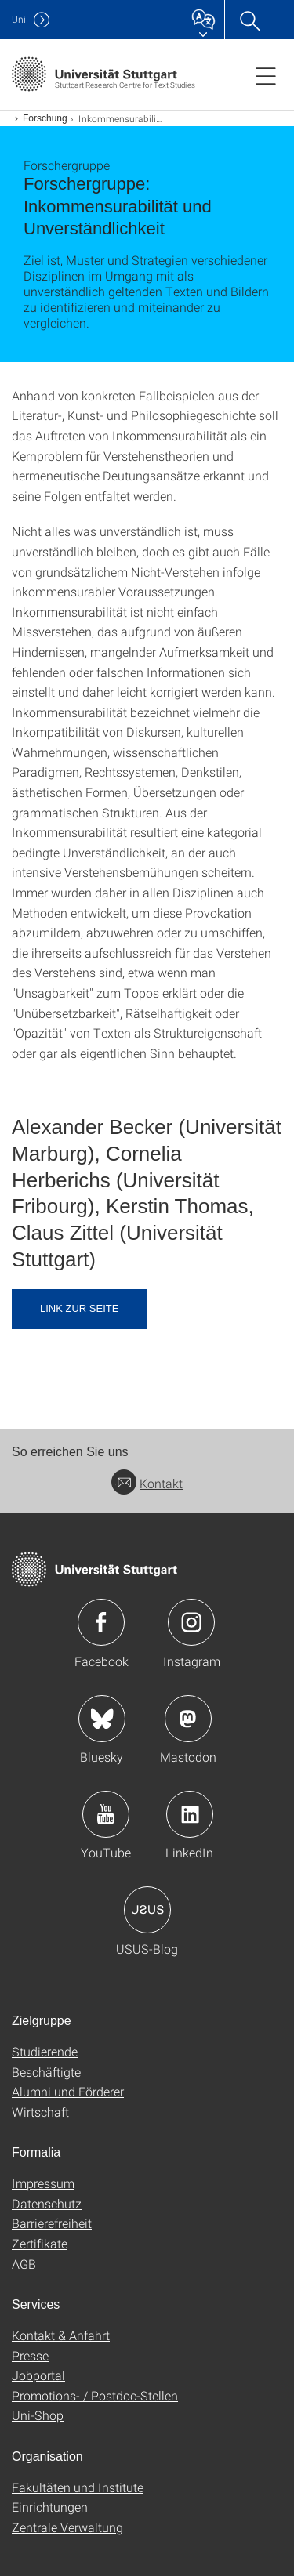  Describe the element at coordinates (24, 2263) in the screenshot. I see `AGB` at that location.